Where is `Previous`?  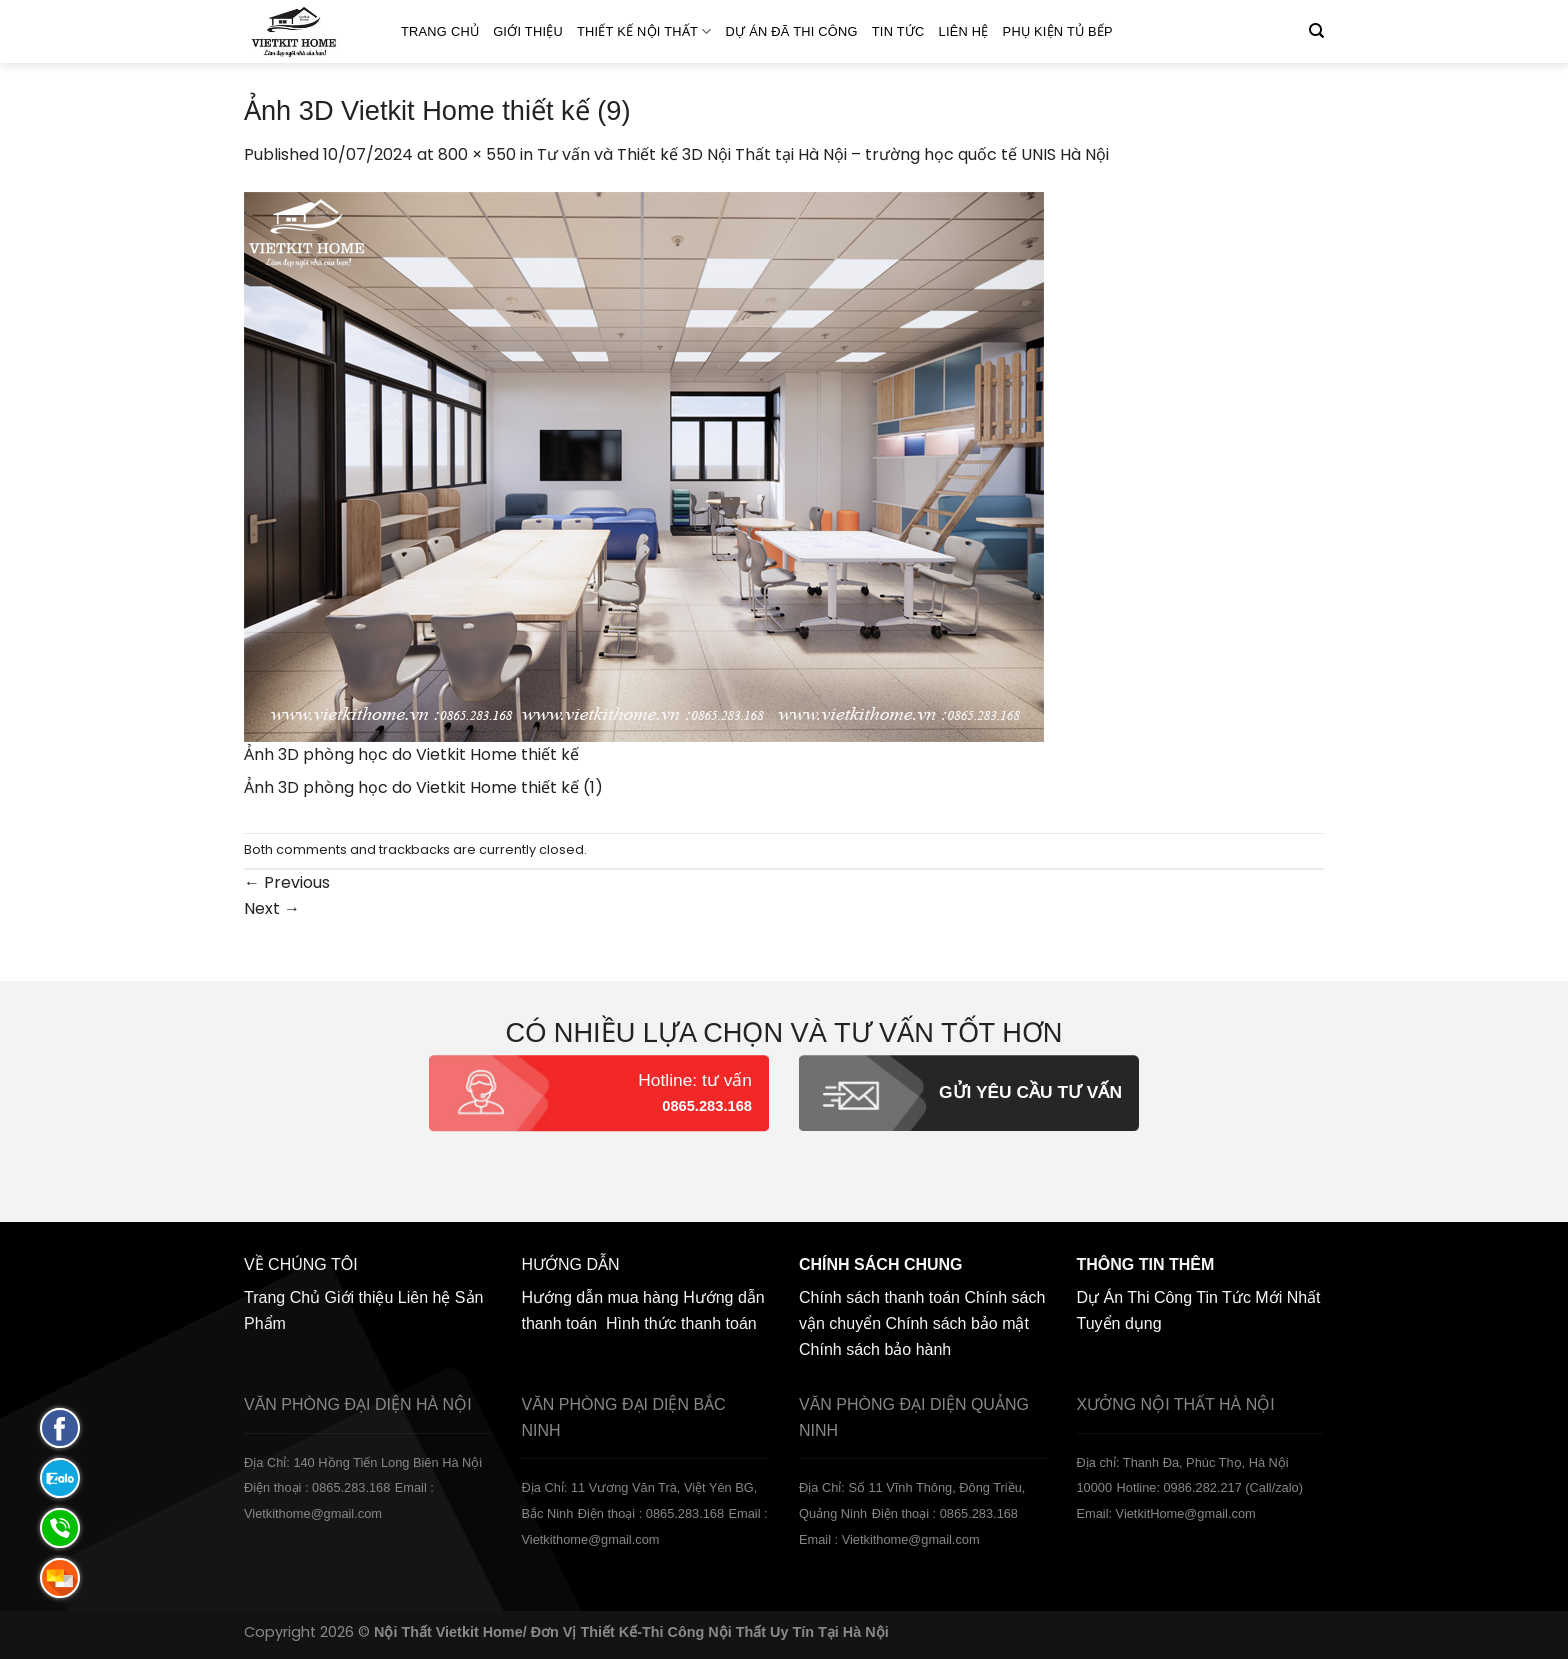 Previous is located at coordinates (287, 882).